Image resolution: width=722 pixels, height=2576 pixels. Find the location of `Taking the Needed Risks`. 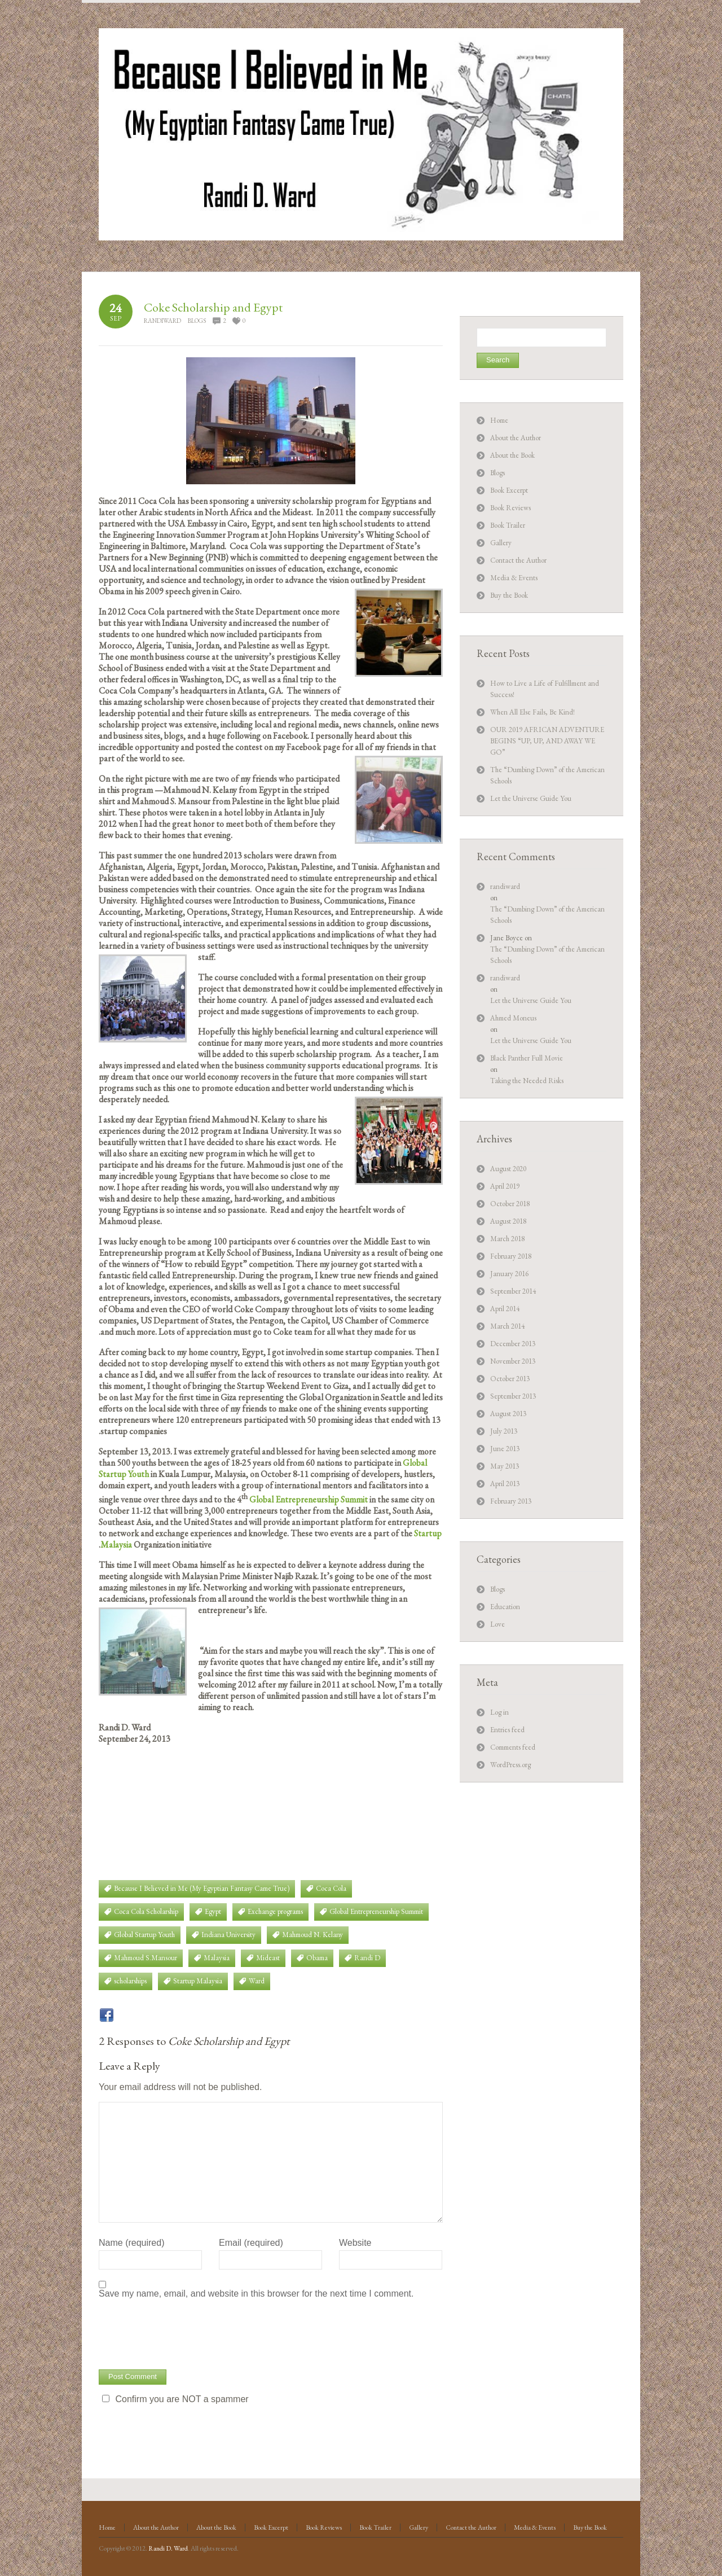

Taking the Needed Risks is located at coordinates (526, 1080).